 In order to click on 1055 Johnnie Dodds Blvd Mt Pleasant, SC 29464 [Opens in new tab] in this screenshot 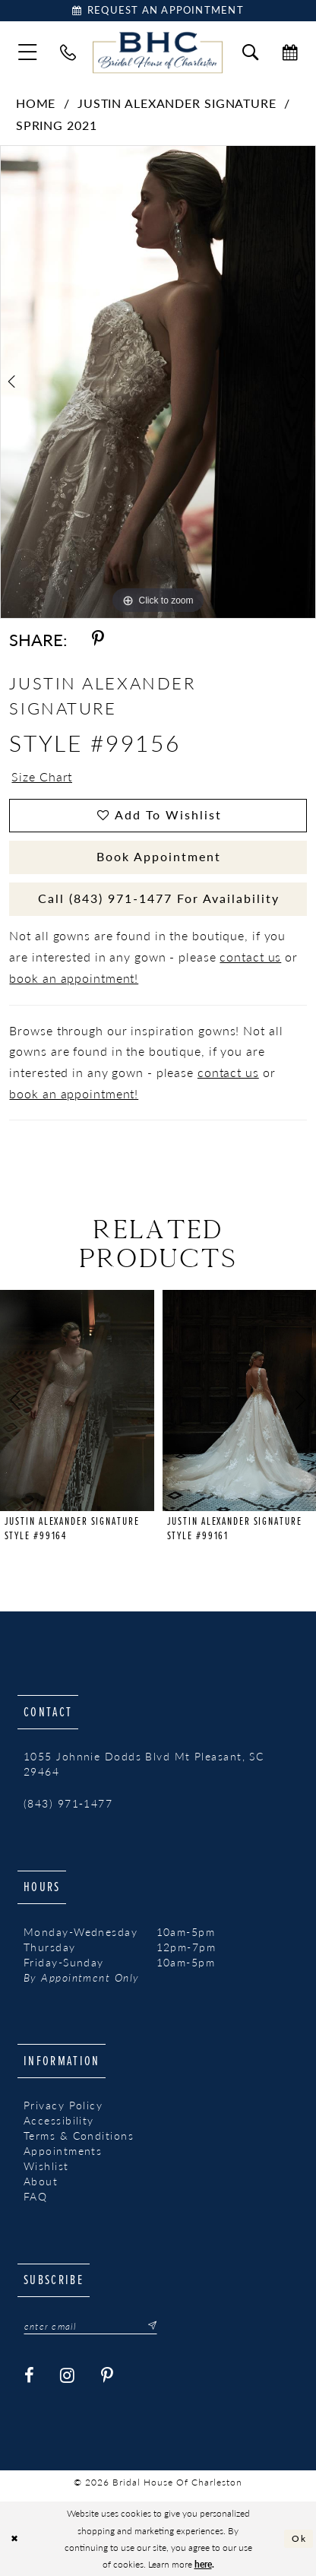, I will do `click(144, 1764)`.